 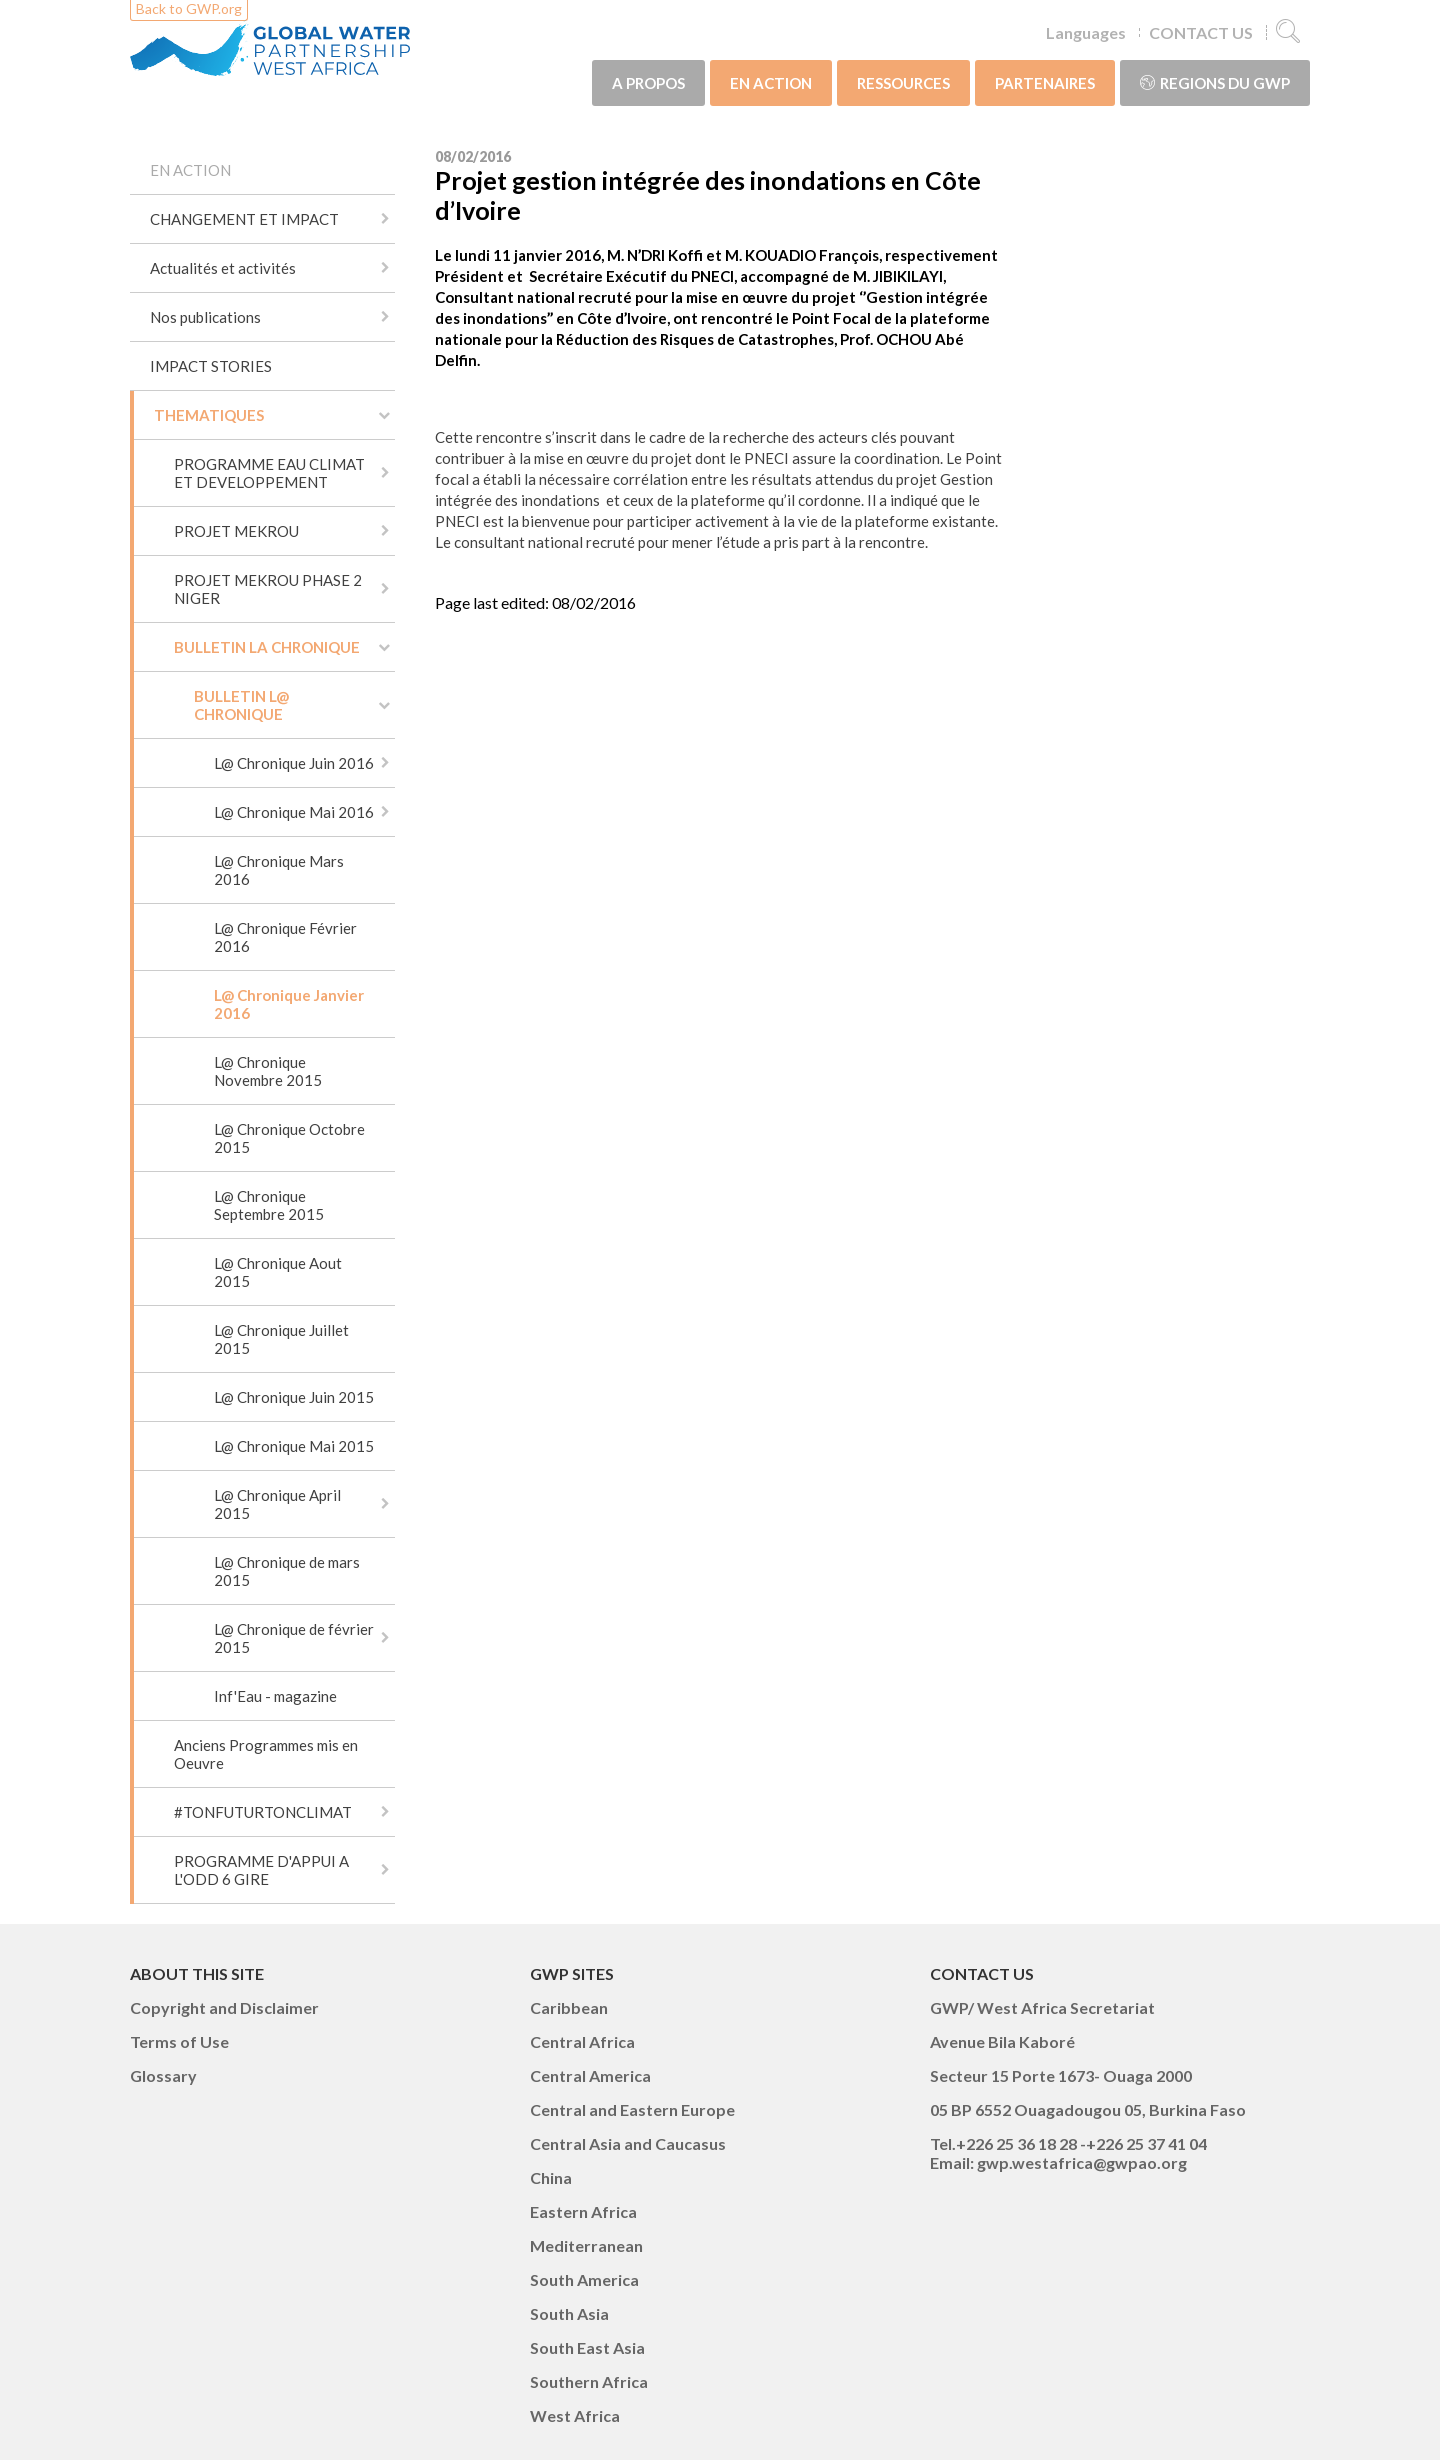 What do you see at coordinates (224, 2007) in the screenshot?
I see `Copyright and Disclaimer` at bounding box center [224, 2007].